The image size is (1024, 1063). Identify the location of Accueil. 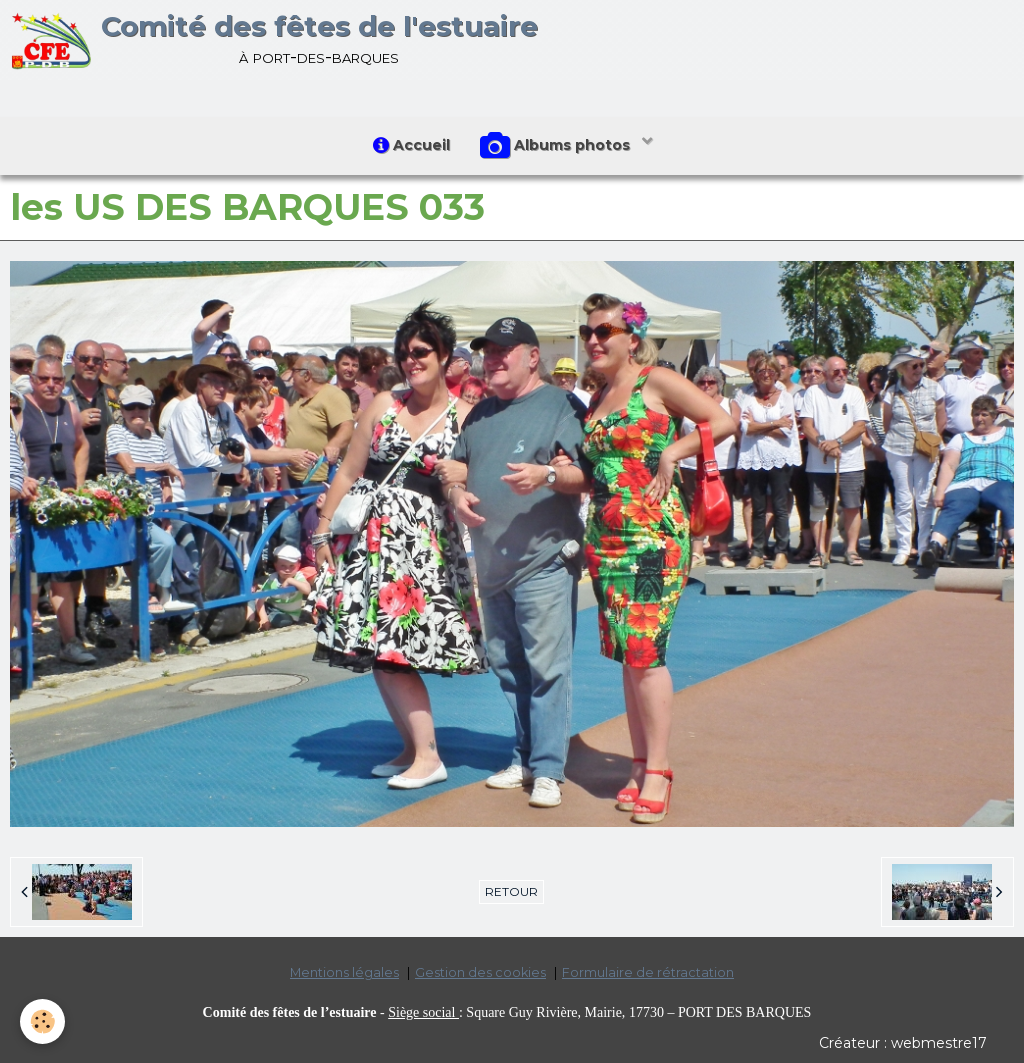
(411, 145).